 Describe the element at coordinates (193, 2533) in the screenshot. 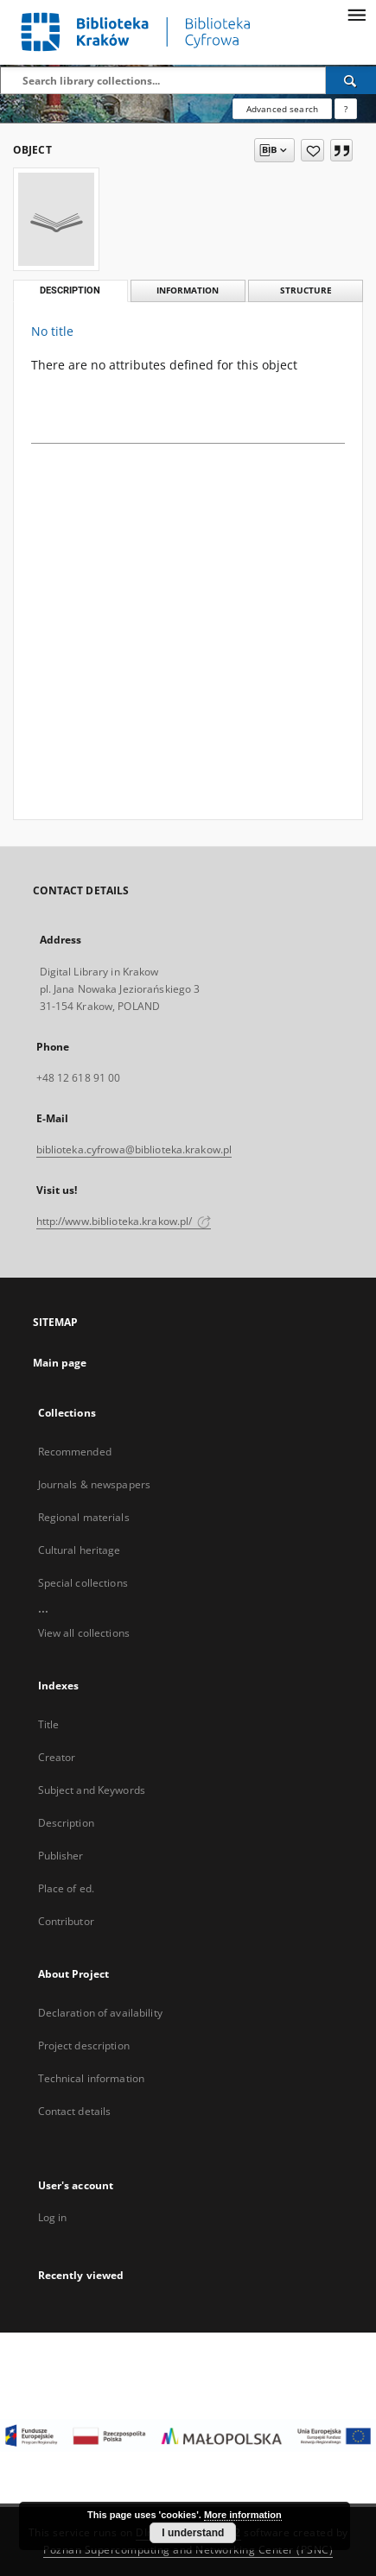

I see `I understand` at that location.